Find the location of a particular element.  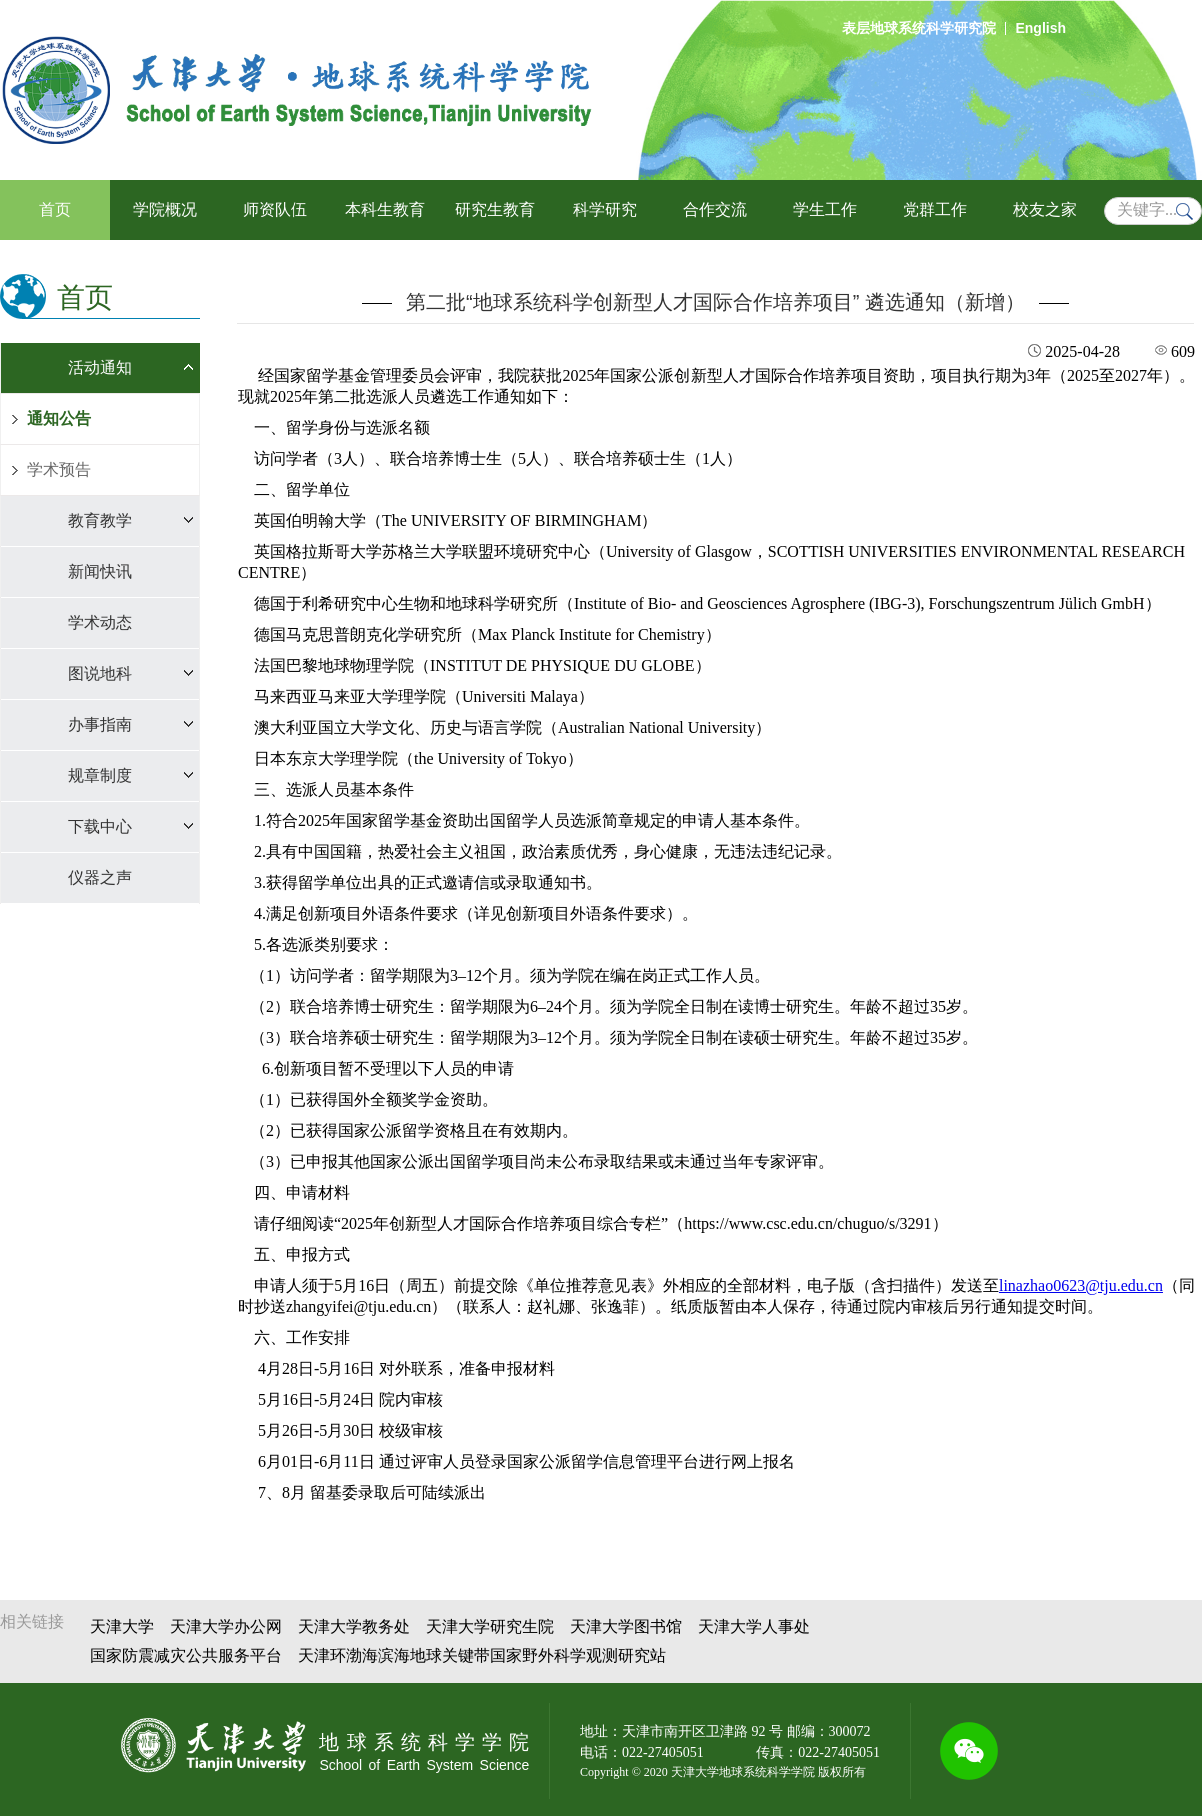

天津大学办公网 is located at coordinates (226, 1626).